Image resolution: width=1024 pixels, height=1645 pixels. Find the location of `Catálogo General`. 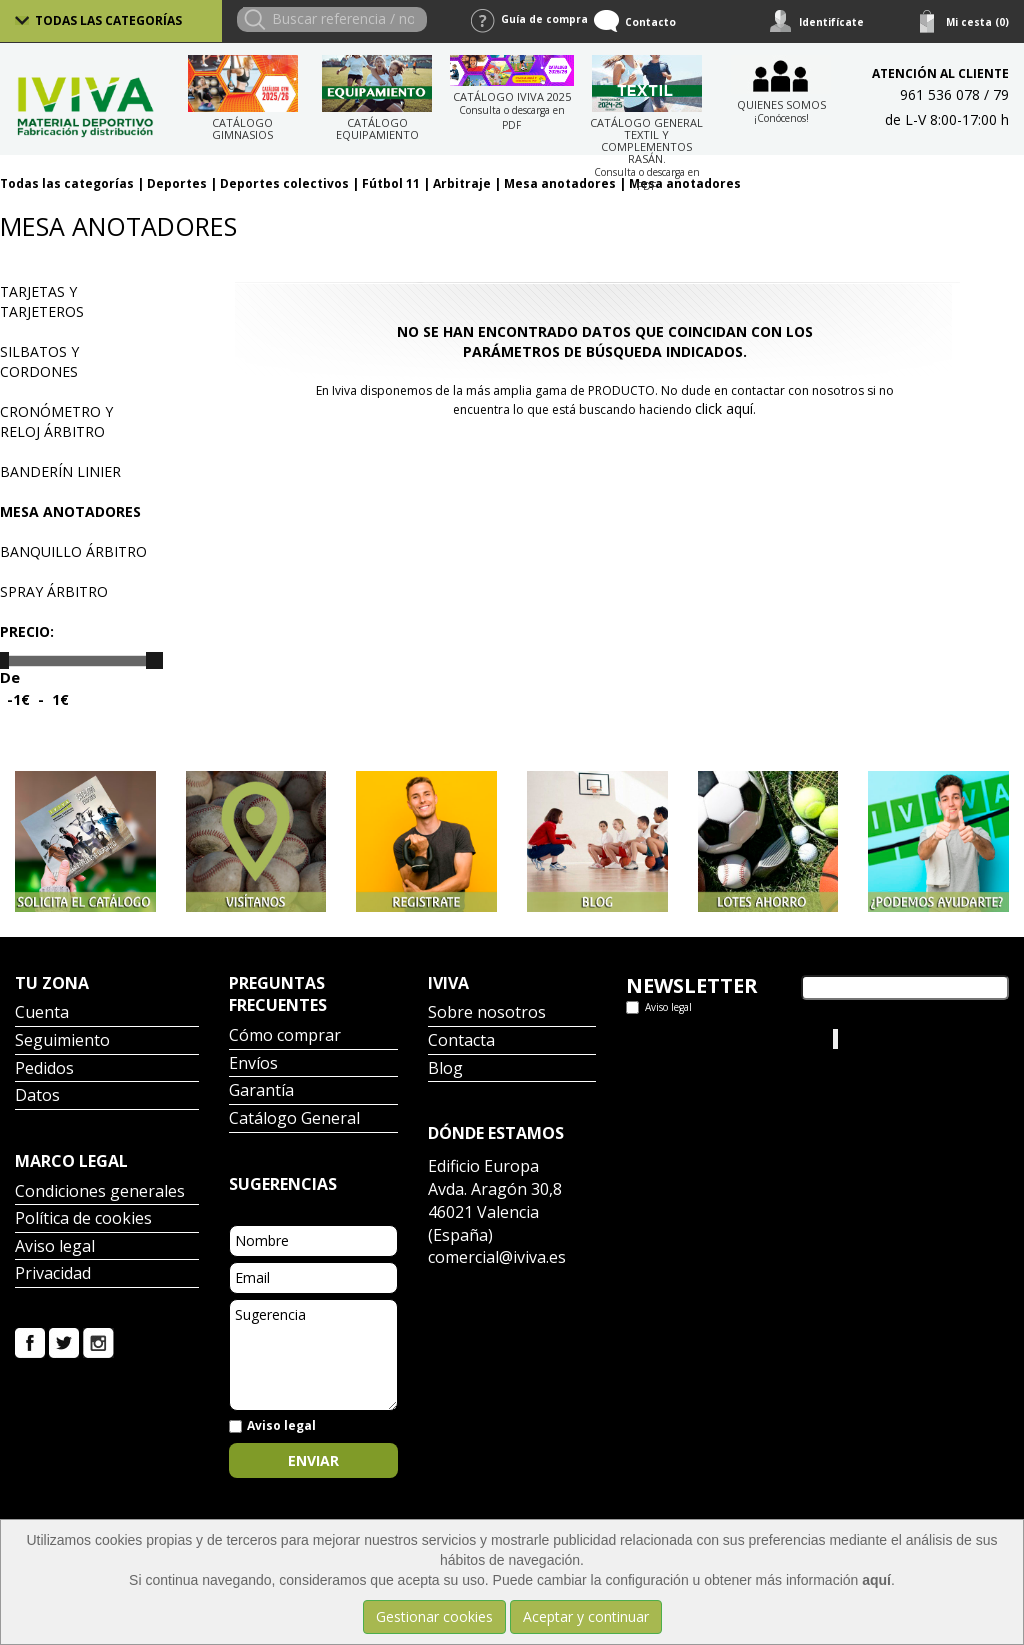

Catálogo General is located at coordinates (294, 1119).